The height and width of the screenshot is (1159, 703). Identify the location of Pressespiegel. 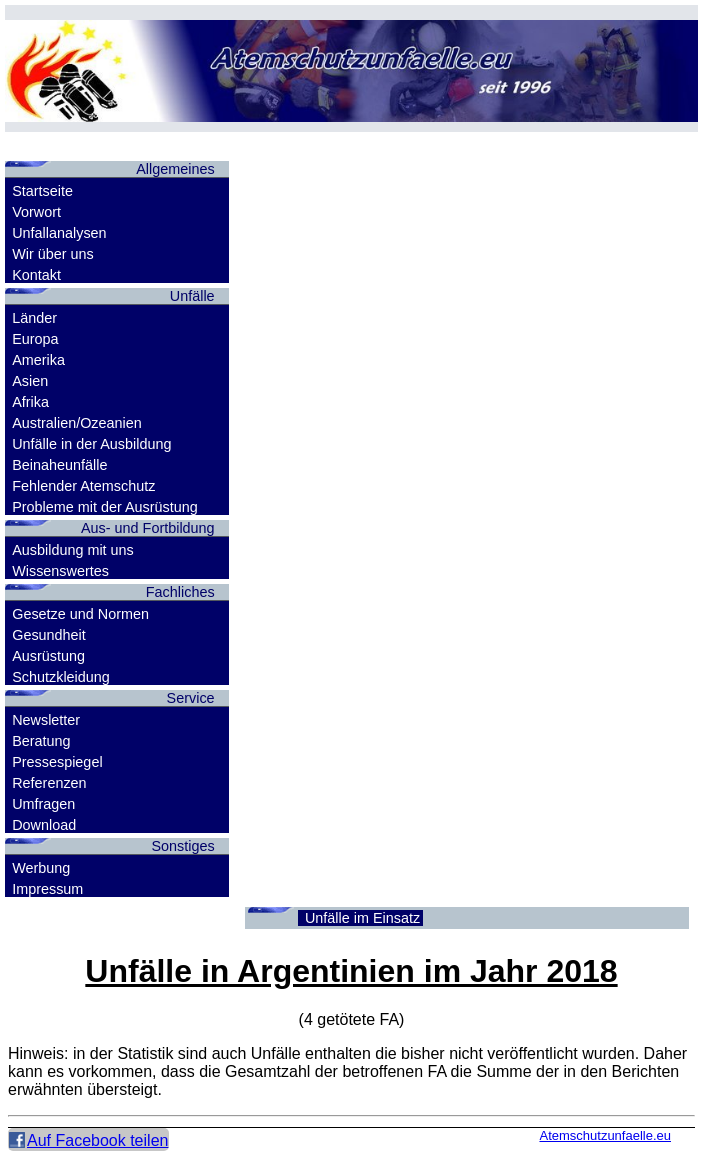
(57, 762).